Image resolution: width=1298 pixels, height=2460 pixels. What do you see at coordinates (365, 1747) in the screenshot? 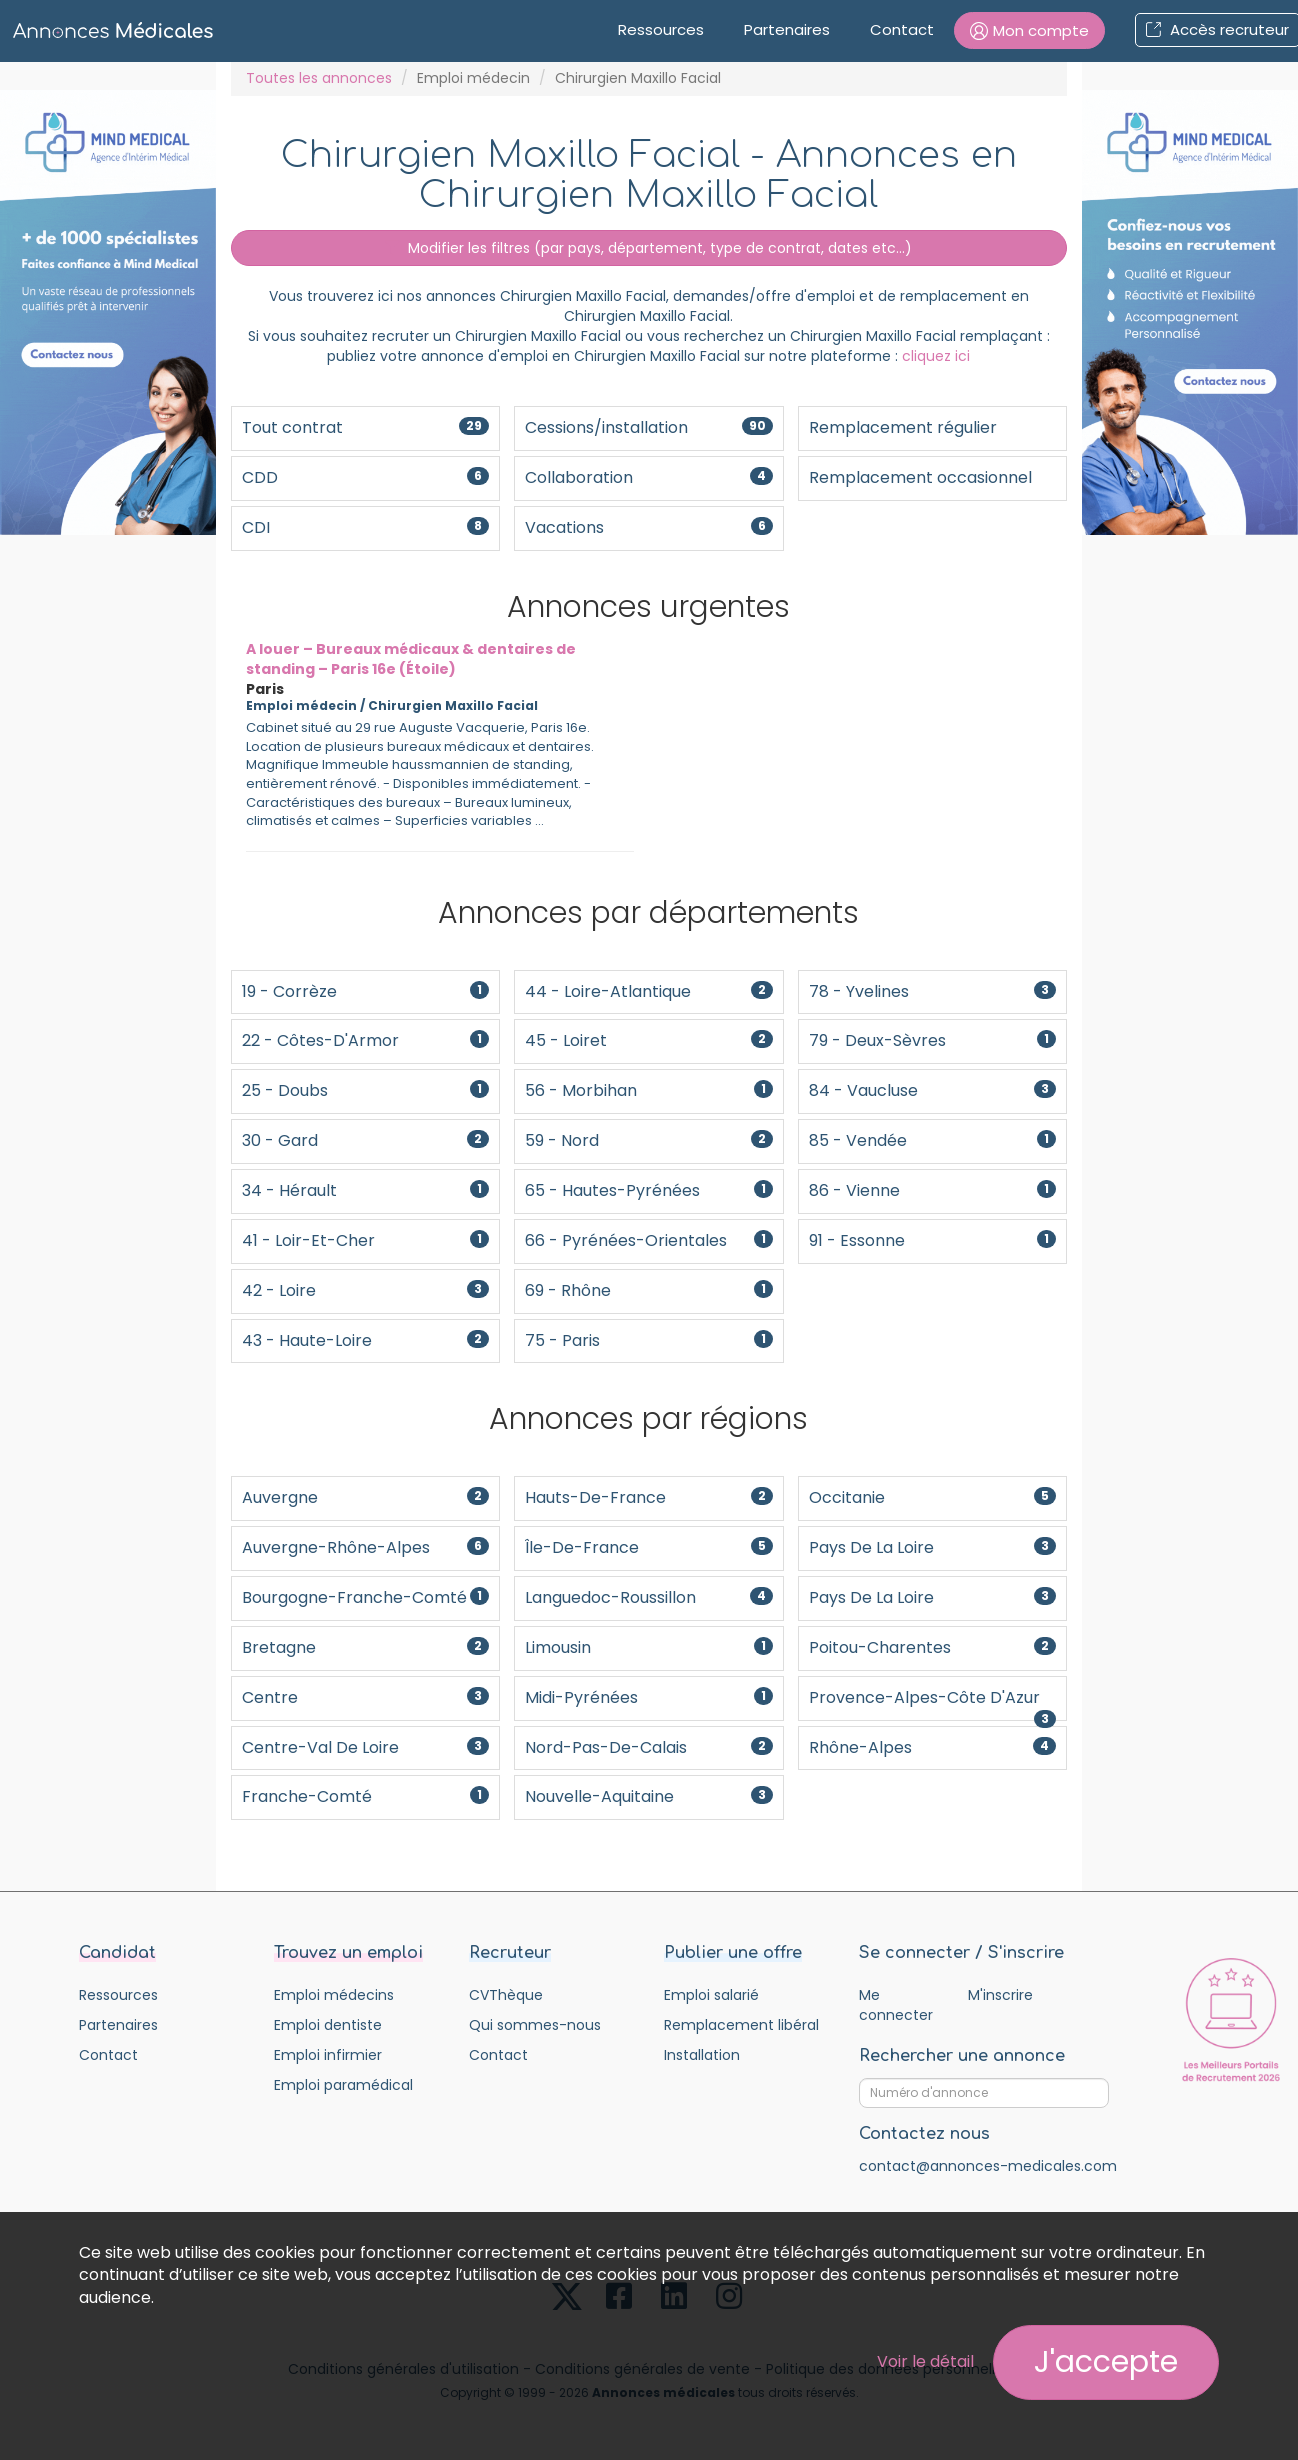
I see `Centre-Val de Loire` at bounding box center [365, 1747].